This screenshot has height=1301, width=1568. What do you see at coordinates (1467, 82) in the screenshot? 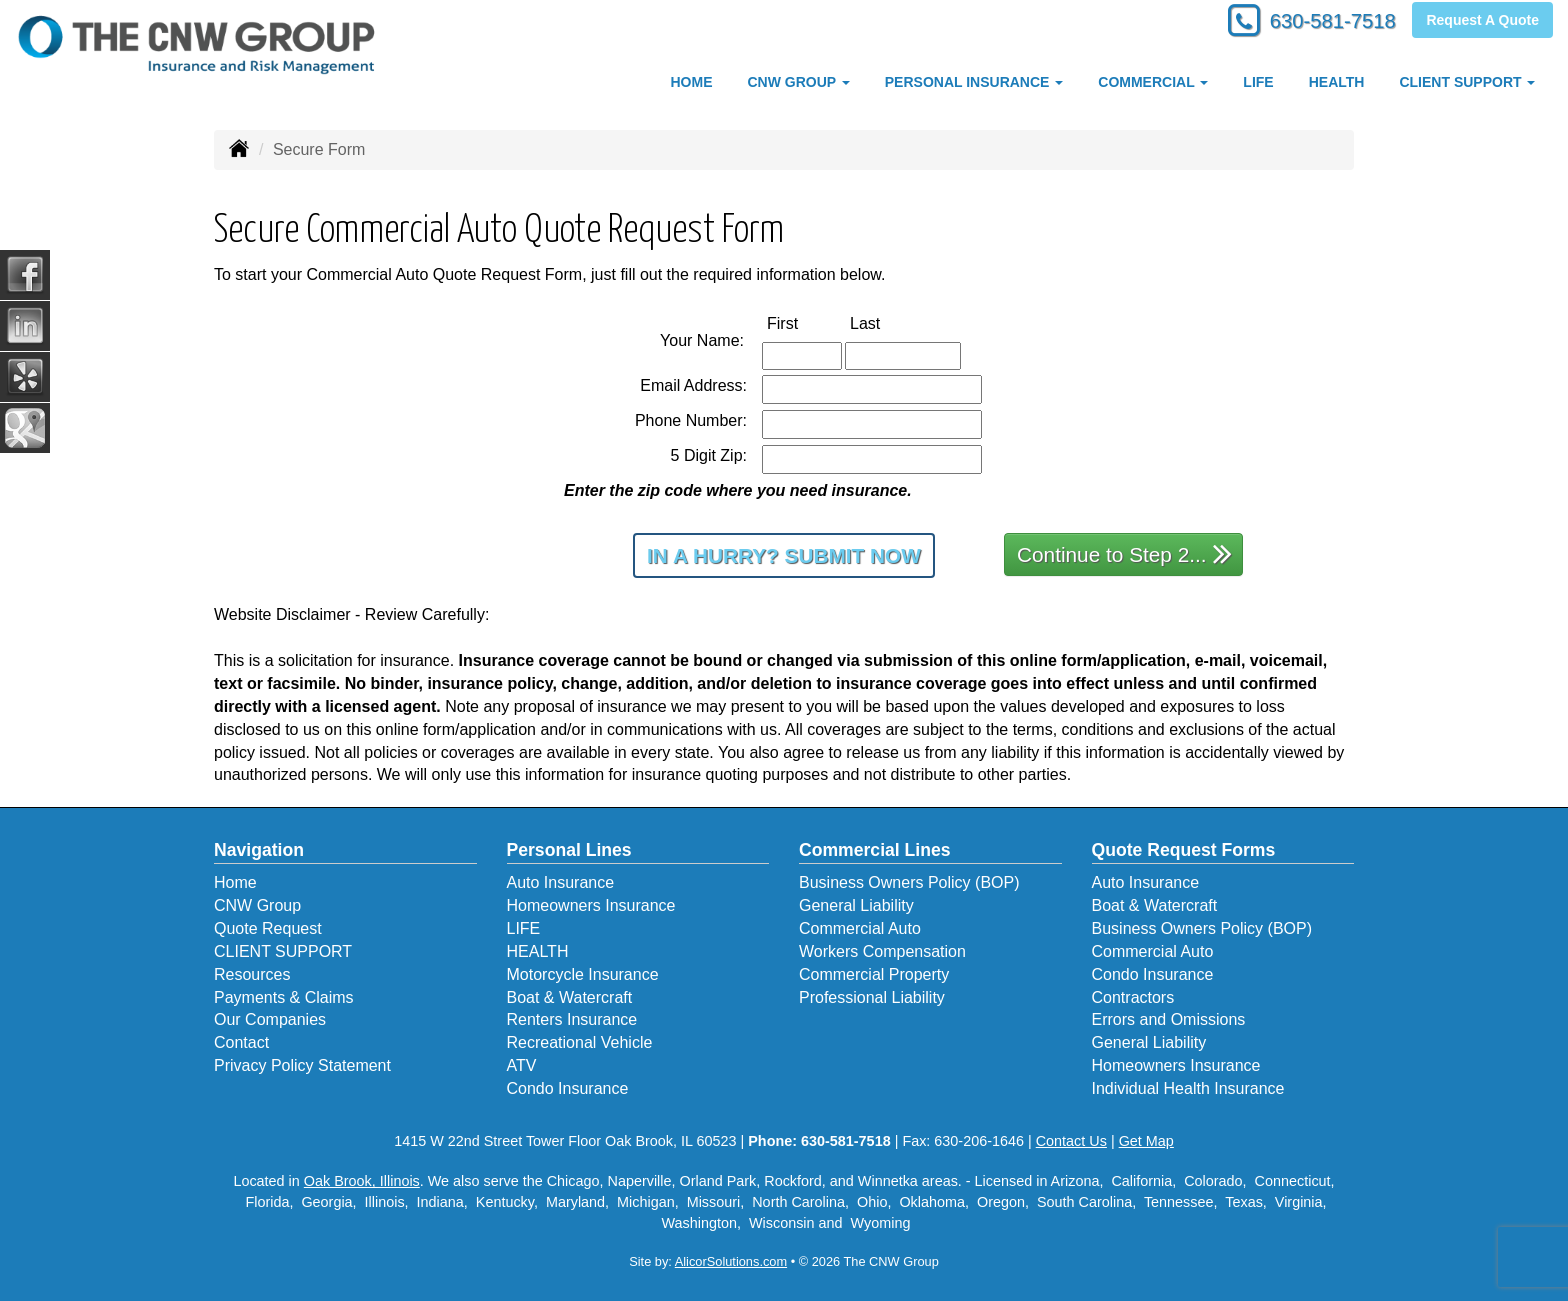
I see `CLIENT SUPPORT [button]` at bounding box center [1467, 82].